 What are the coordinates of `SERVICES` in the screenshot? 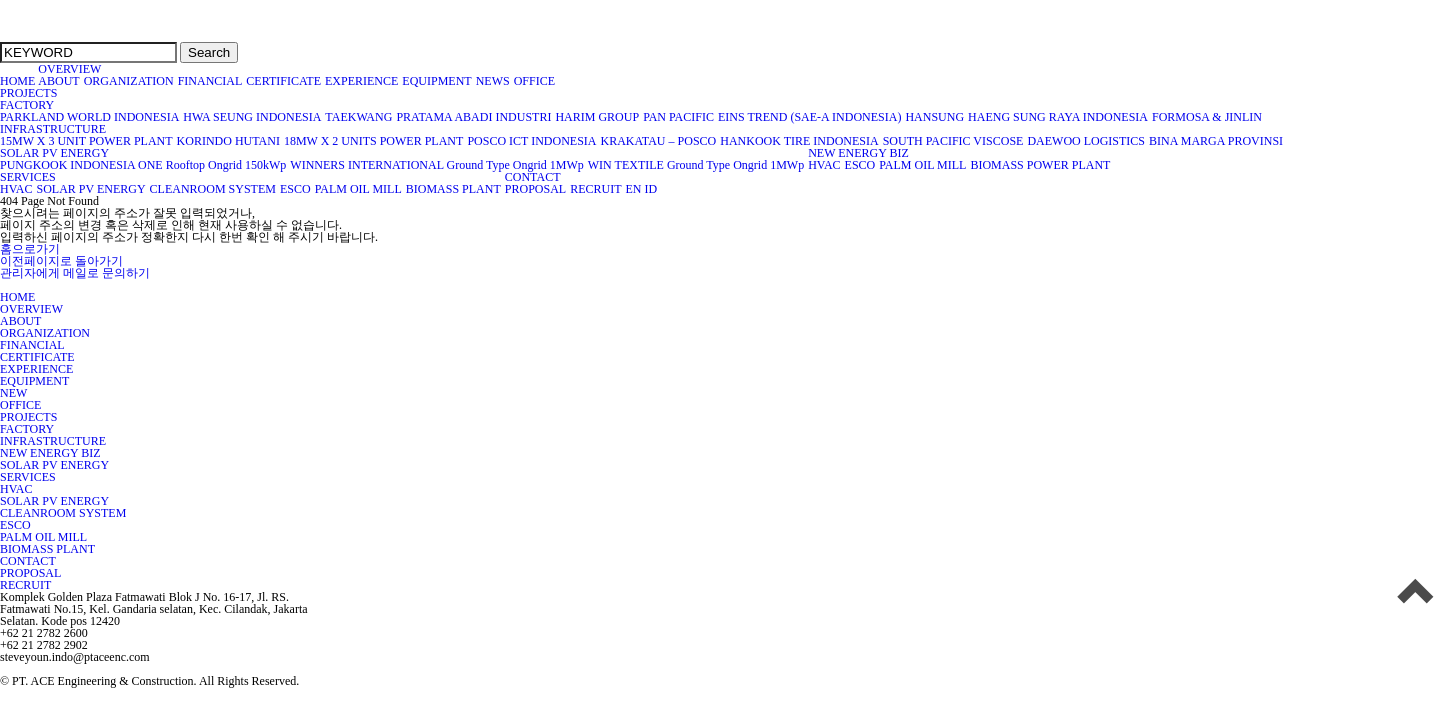 It's located at (28, 177).